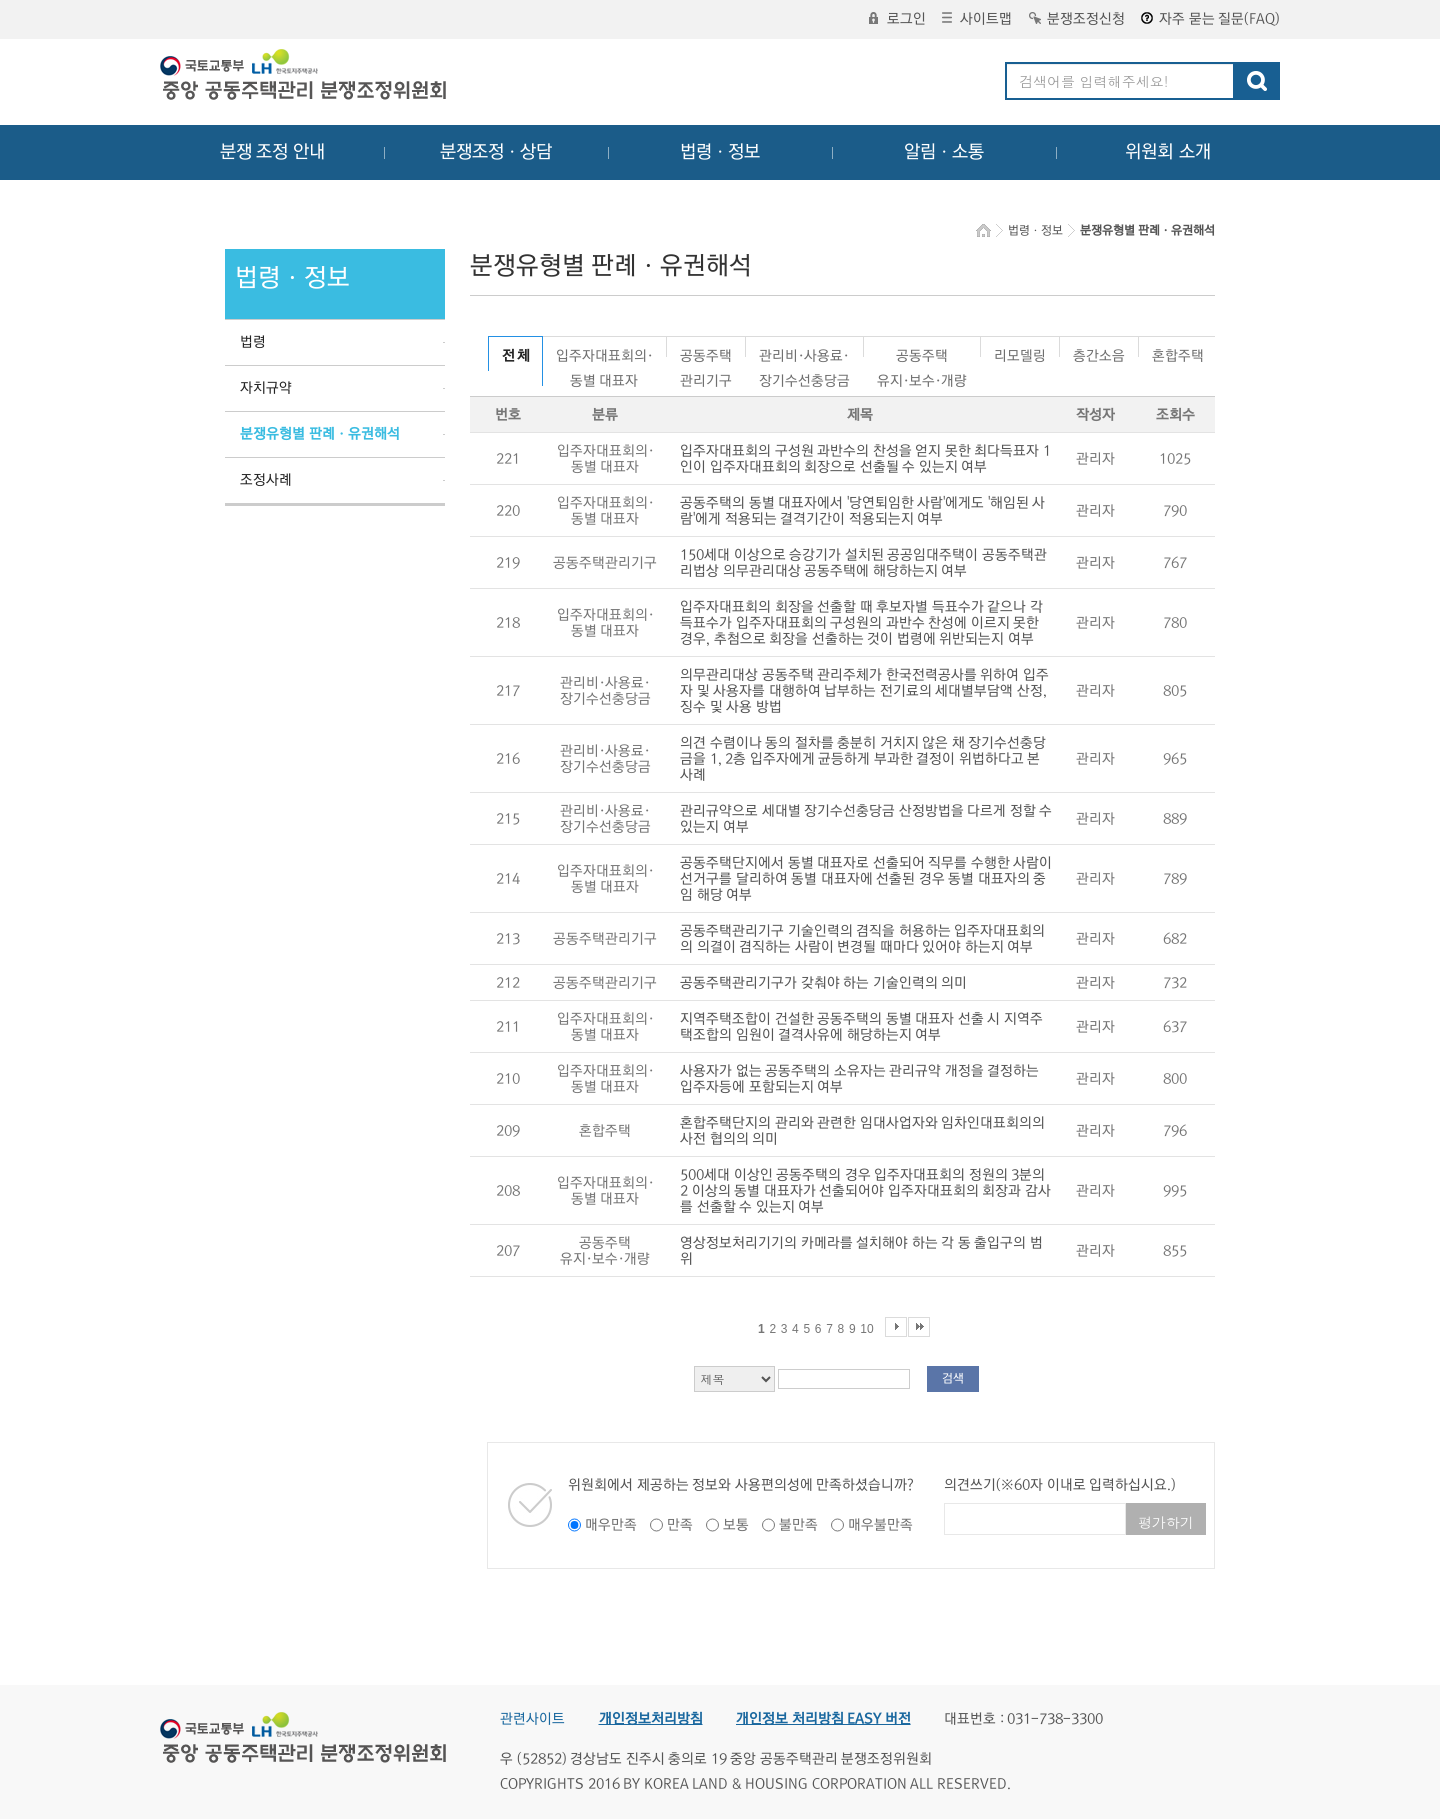 The image size is (1440, 1819). What do you see at coordinates (651, 1719) in the screenshot?
I see `개인정보처리방침` at bounding box center [651, 1719].